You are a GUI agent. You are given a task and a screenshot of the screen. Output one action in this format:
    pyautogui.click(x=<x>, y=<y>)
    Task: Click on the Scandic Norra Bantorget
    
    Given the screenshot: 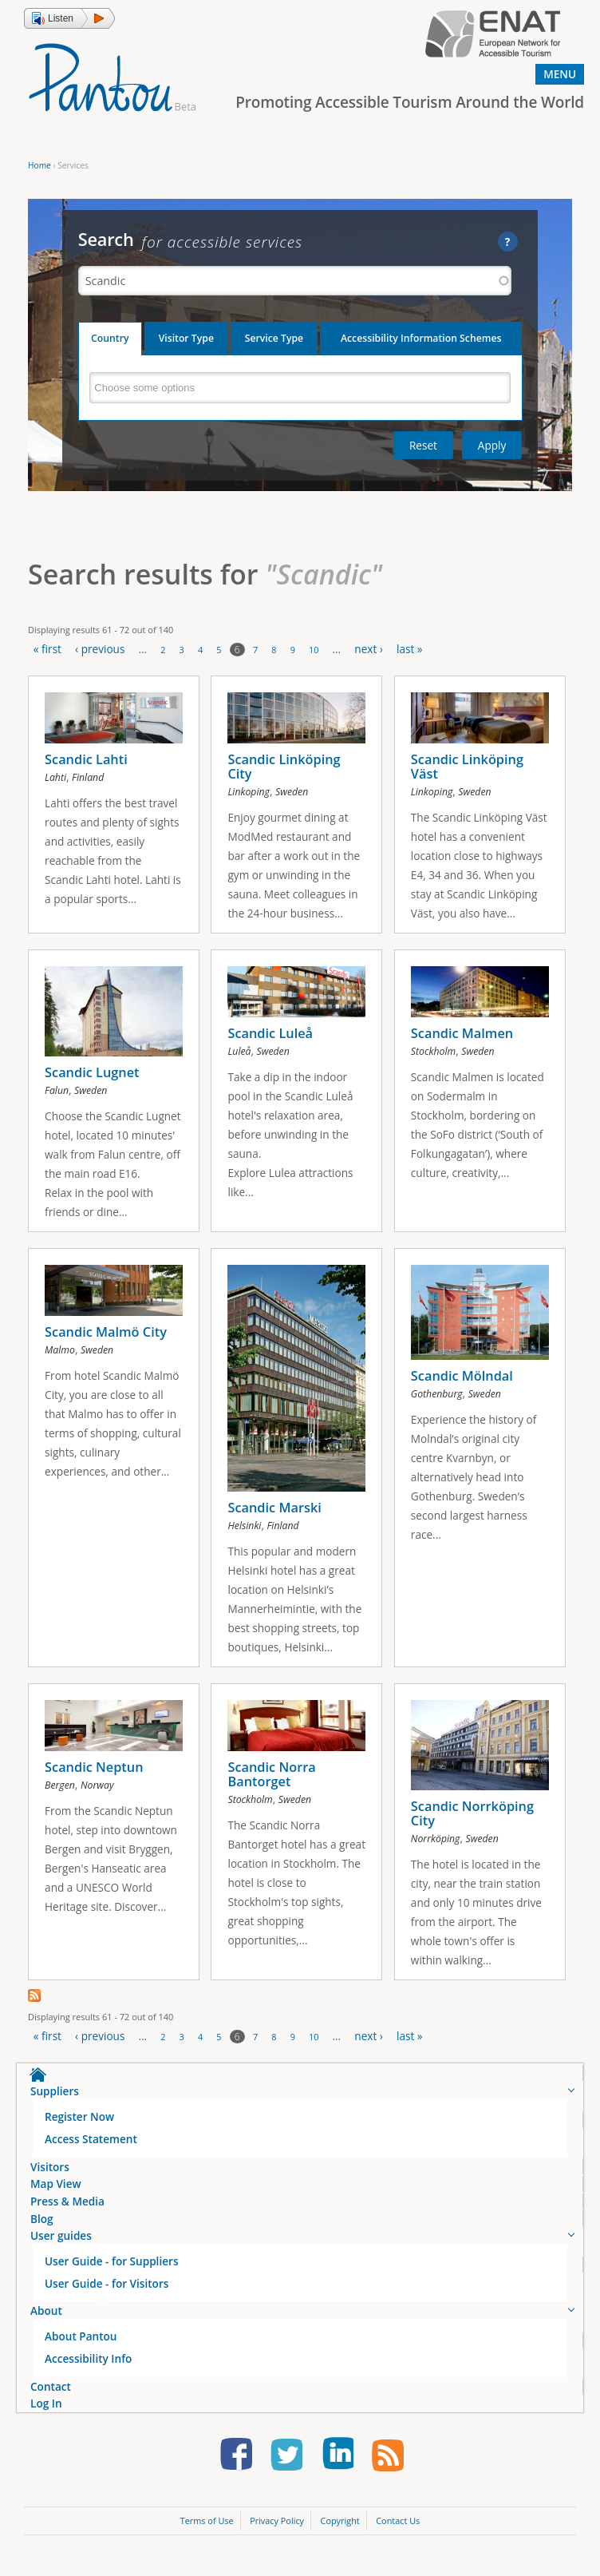 What is the action you would take?
    pyautogui.click(x=271, y=1784)
    